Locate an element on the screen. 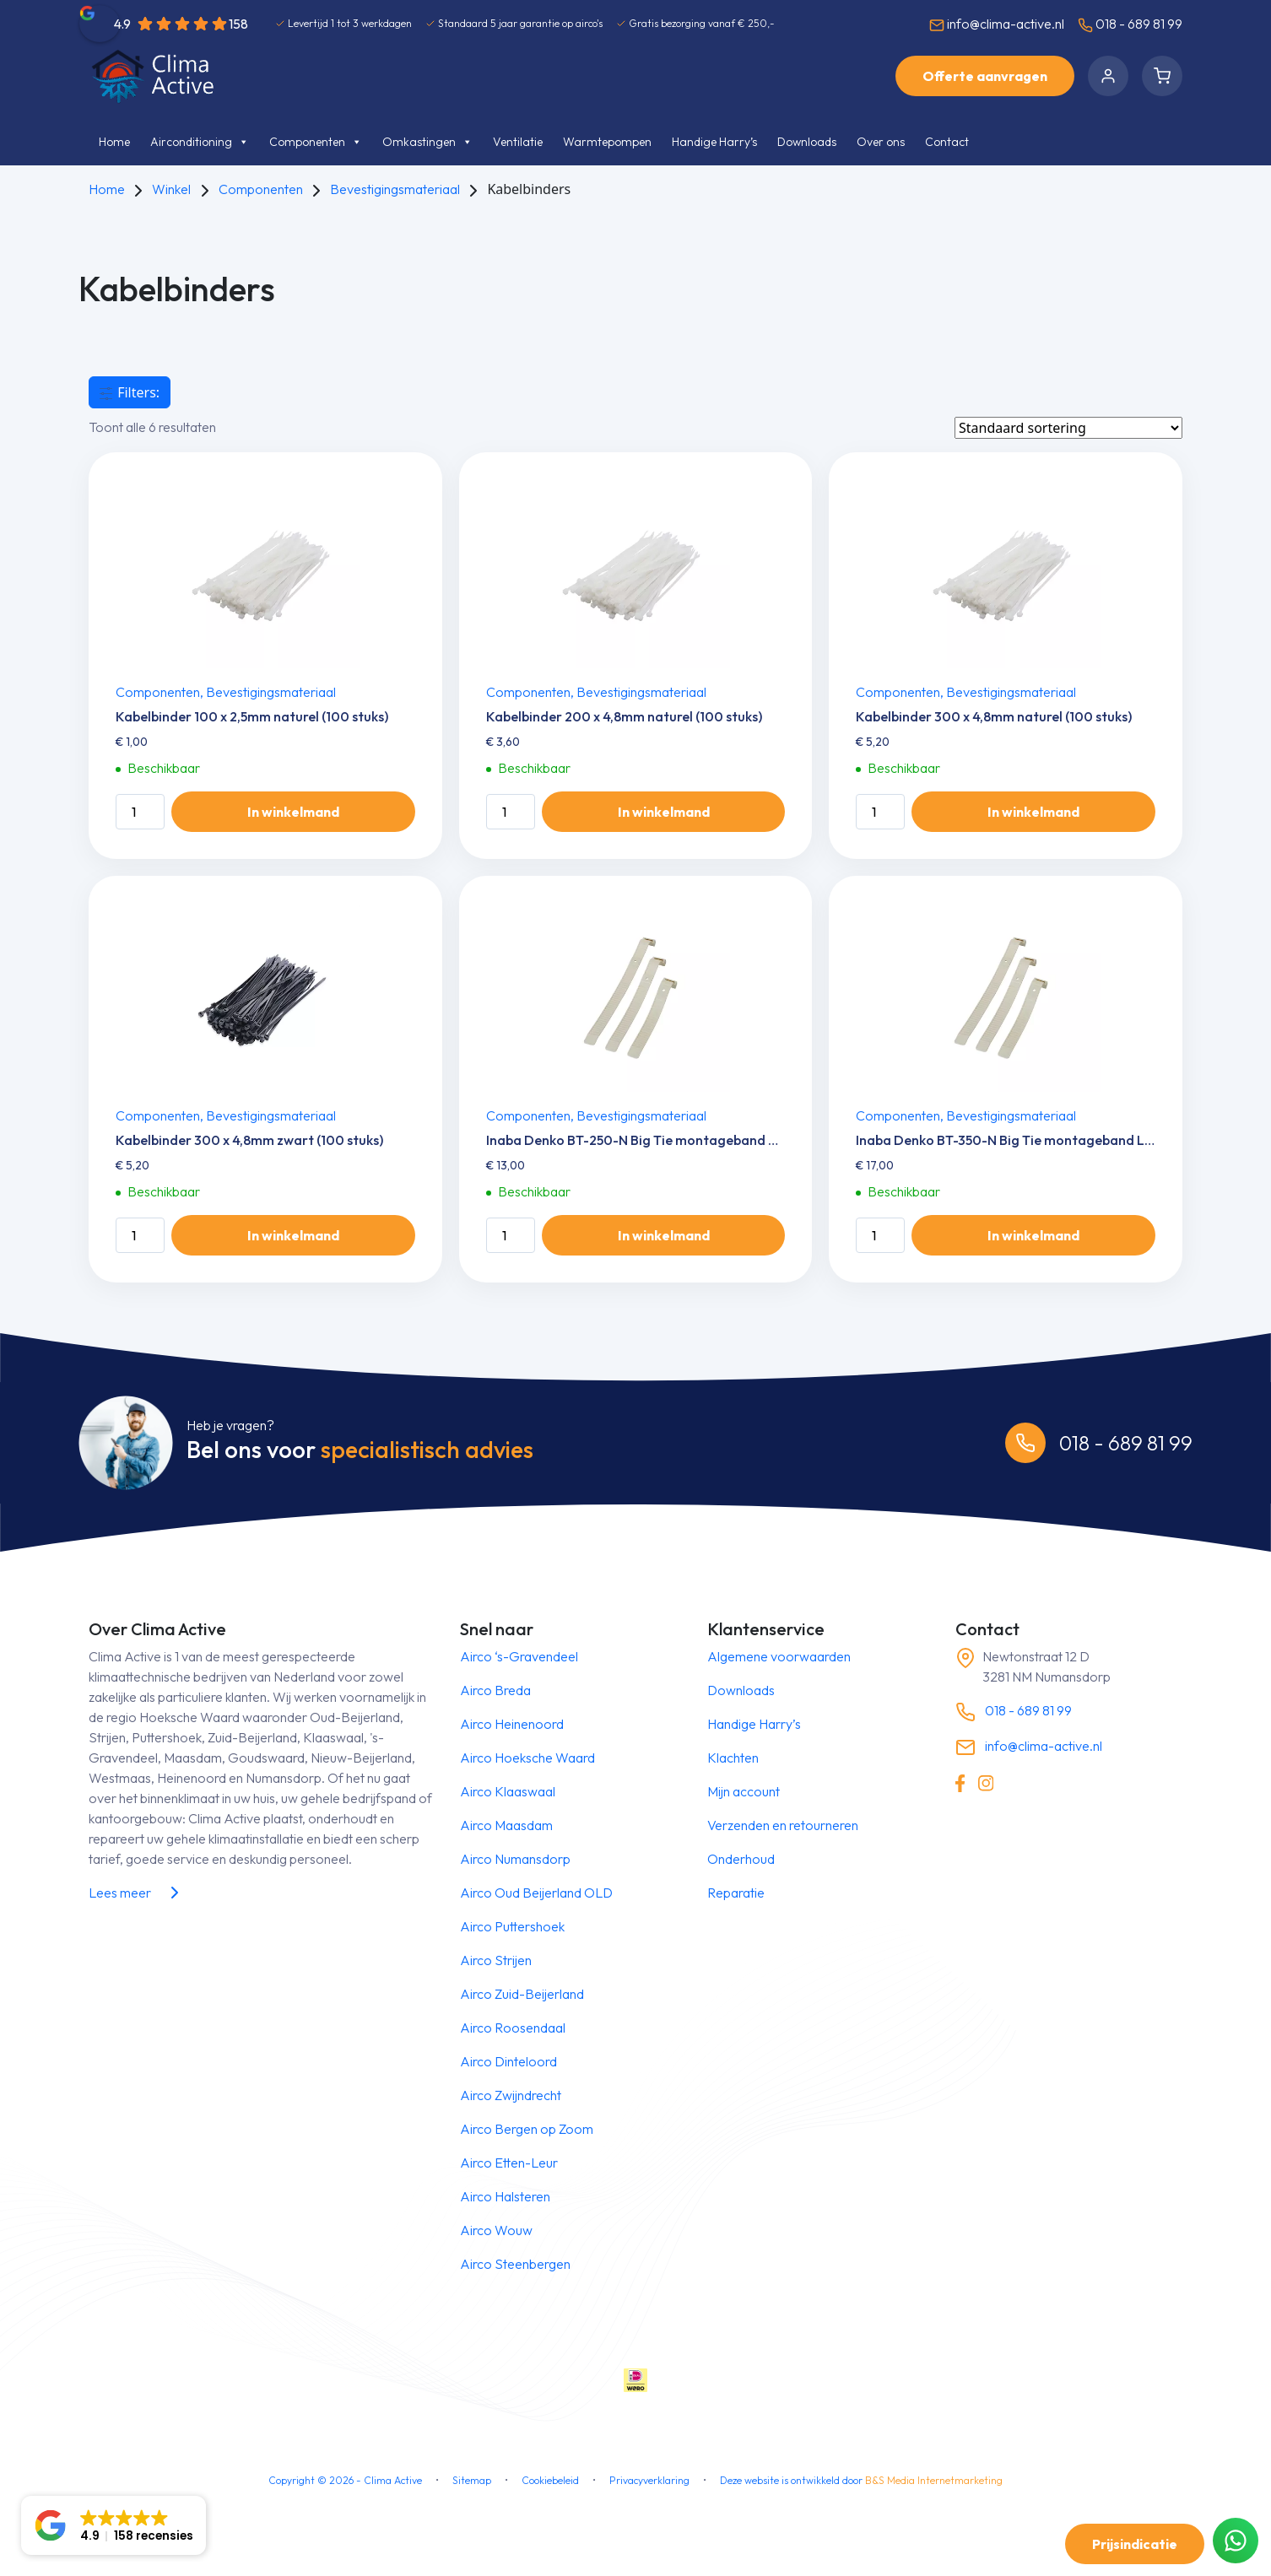 The width and height of the screenshot is (1271, 2576). Filters: is located at coordinates (130, 392).